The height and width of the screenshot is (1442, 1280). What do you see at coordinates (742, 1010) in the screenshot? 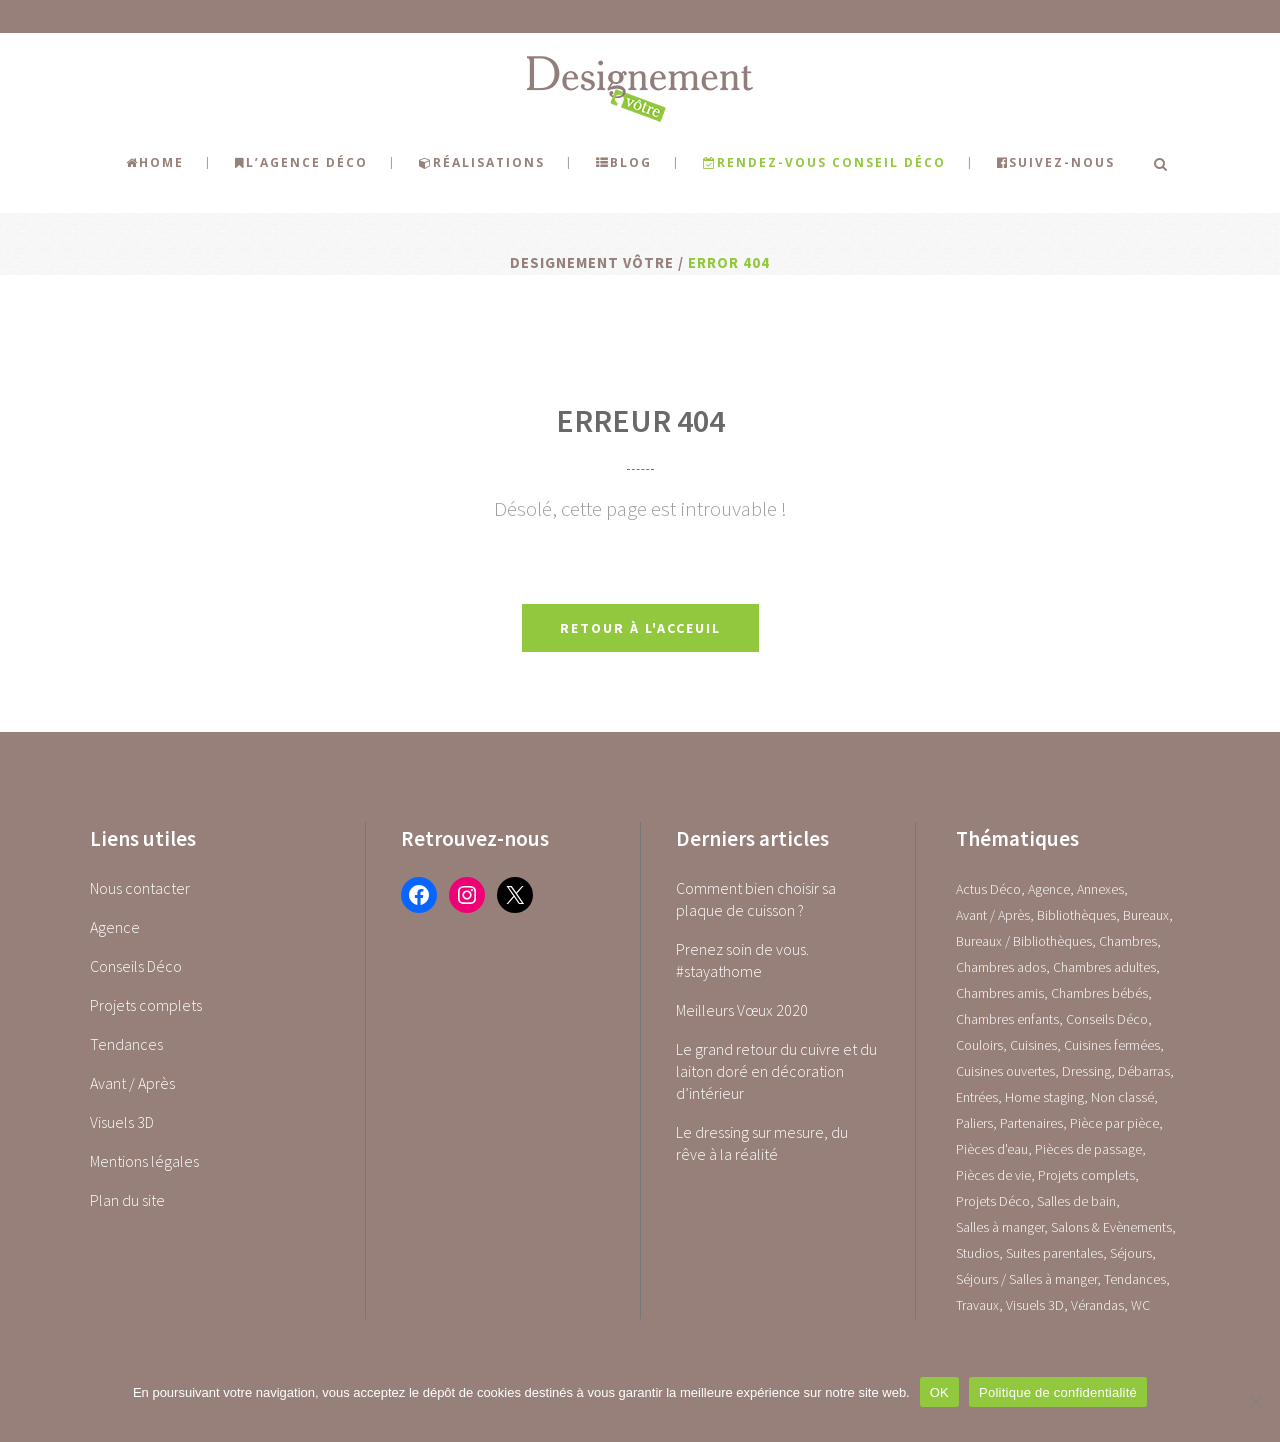
I see `Meilleurs Vœux 2020` at bounding box center [742, 1010].